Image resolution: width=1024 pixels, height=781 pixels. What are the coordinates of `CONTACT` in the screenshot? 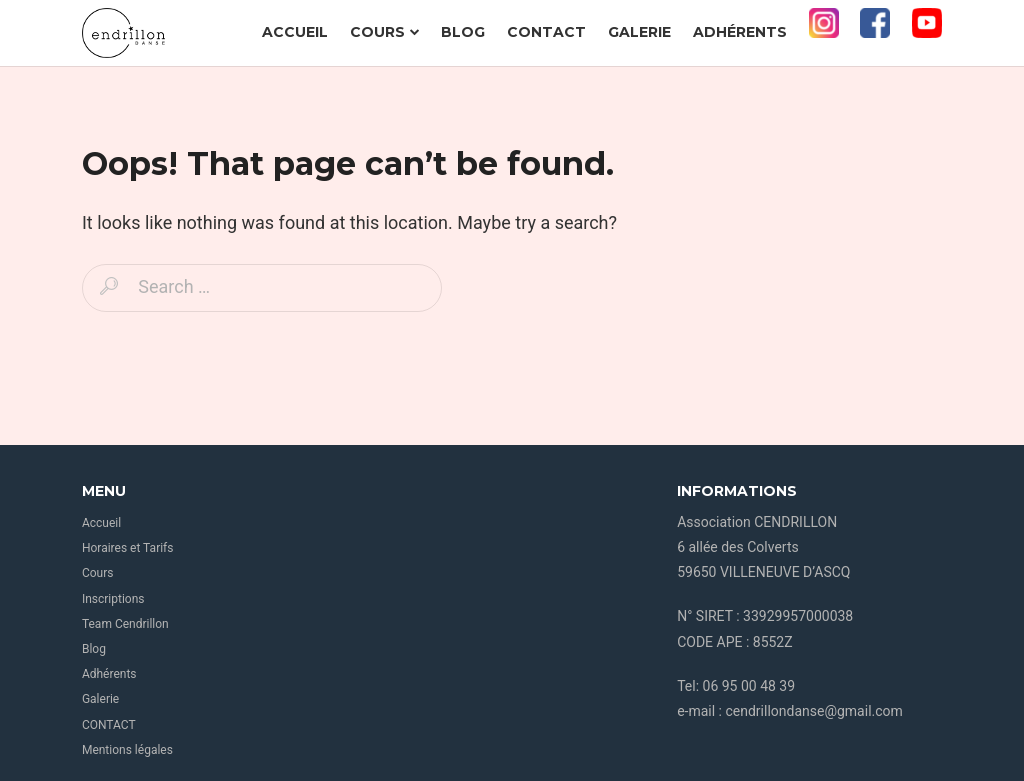 It's located at (546, 32).